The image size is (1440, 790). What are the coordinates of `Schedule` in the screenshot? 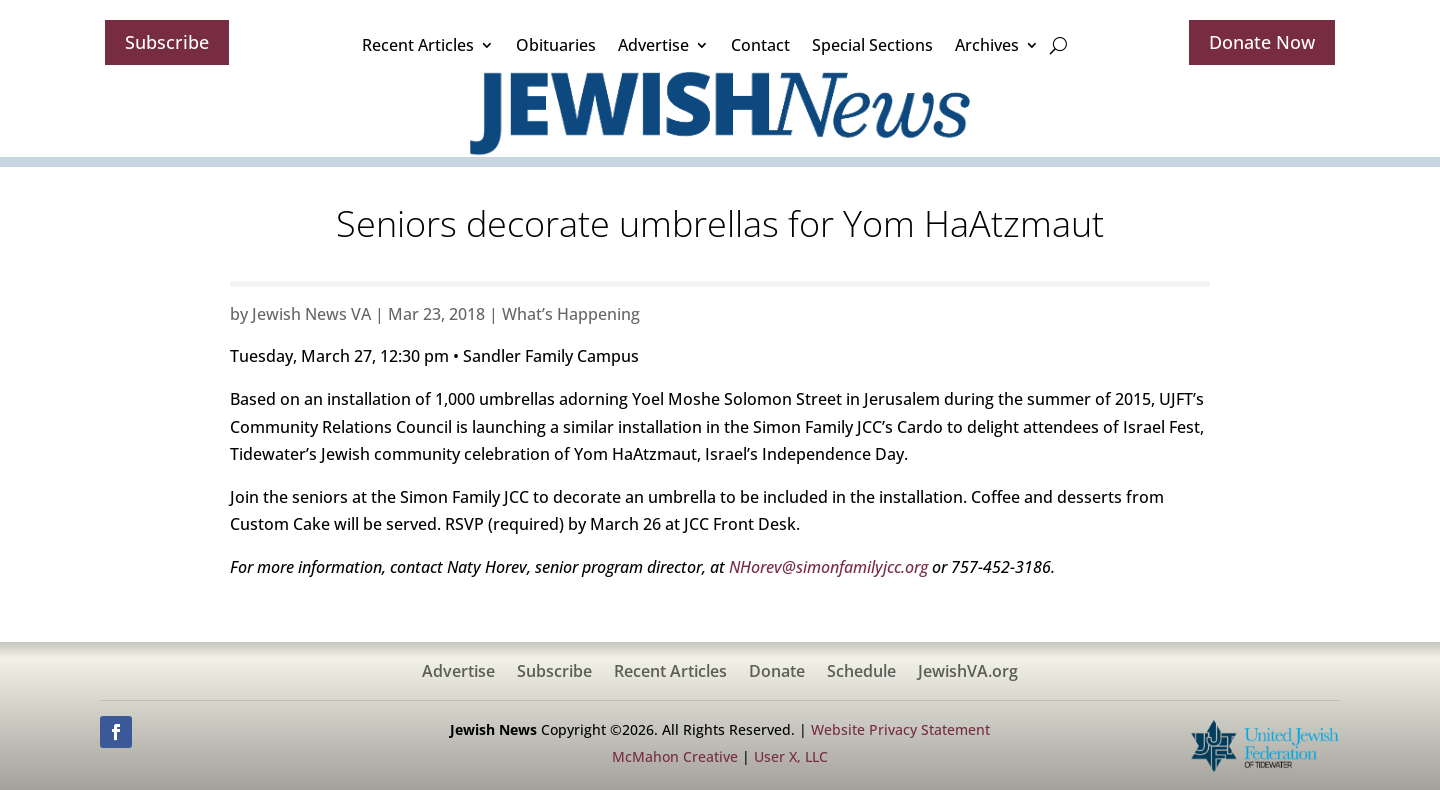 It's located at (861, 673).